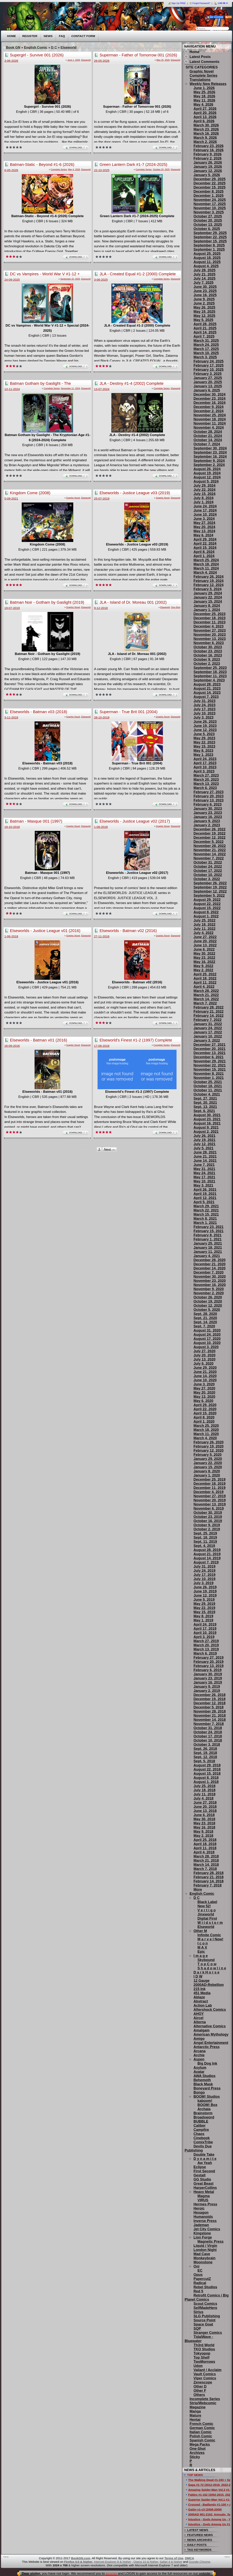 The image size is (233, 2576). Describe the element at coordinates (208, 1670) in the screenshot. I see `February 6, 2019` at that location.